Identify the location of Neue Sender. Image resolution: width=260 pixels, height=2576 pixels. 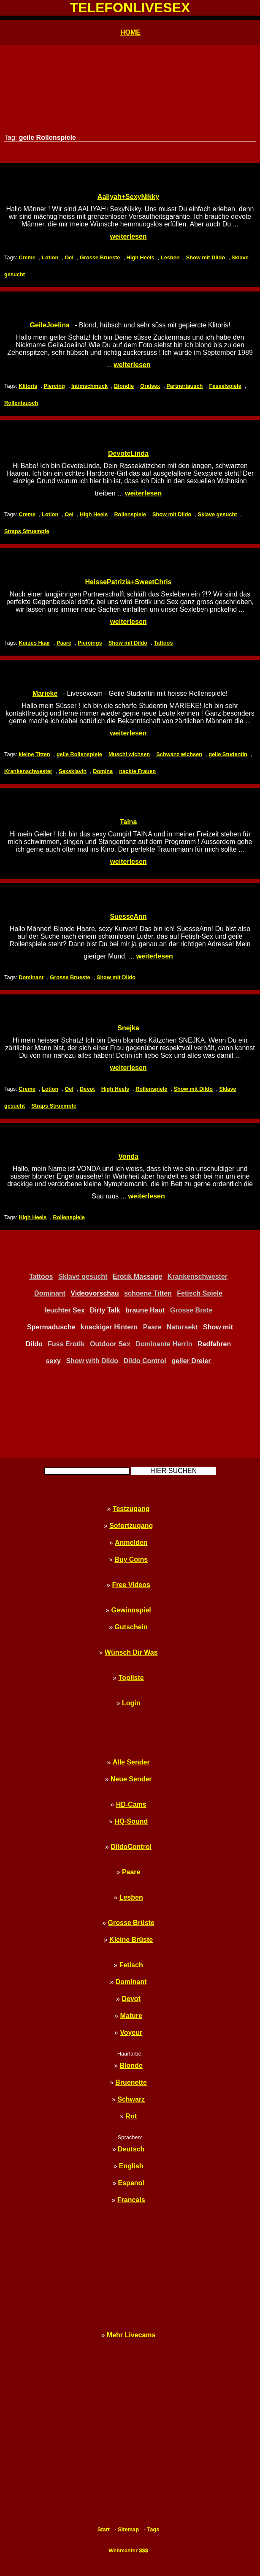
(131, 1779).